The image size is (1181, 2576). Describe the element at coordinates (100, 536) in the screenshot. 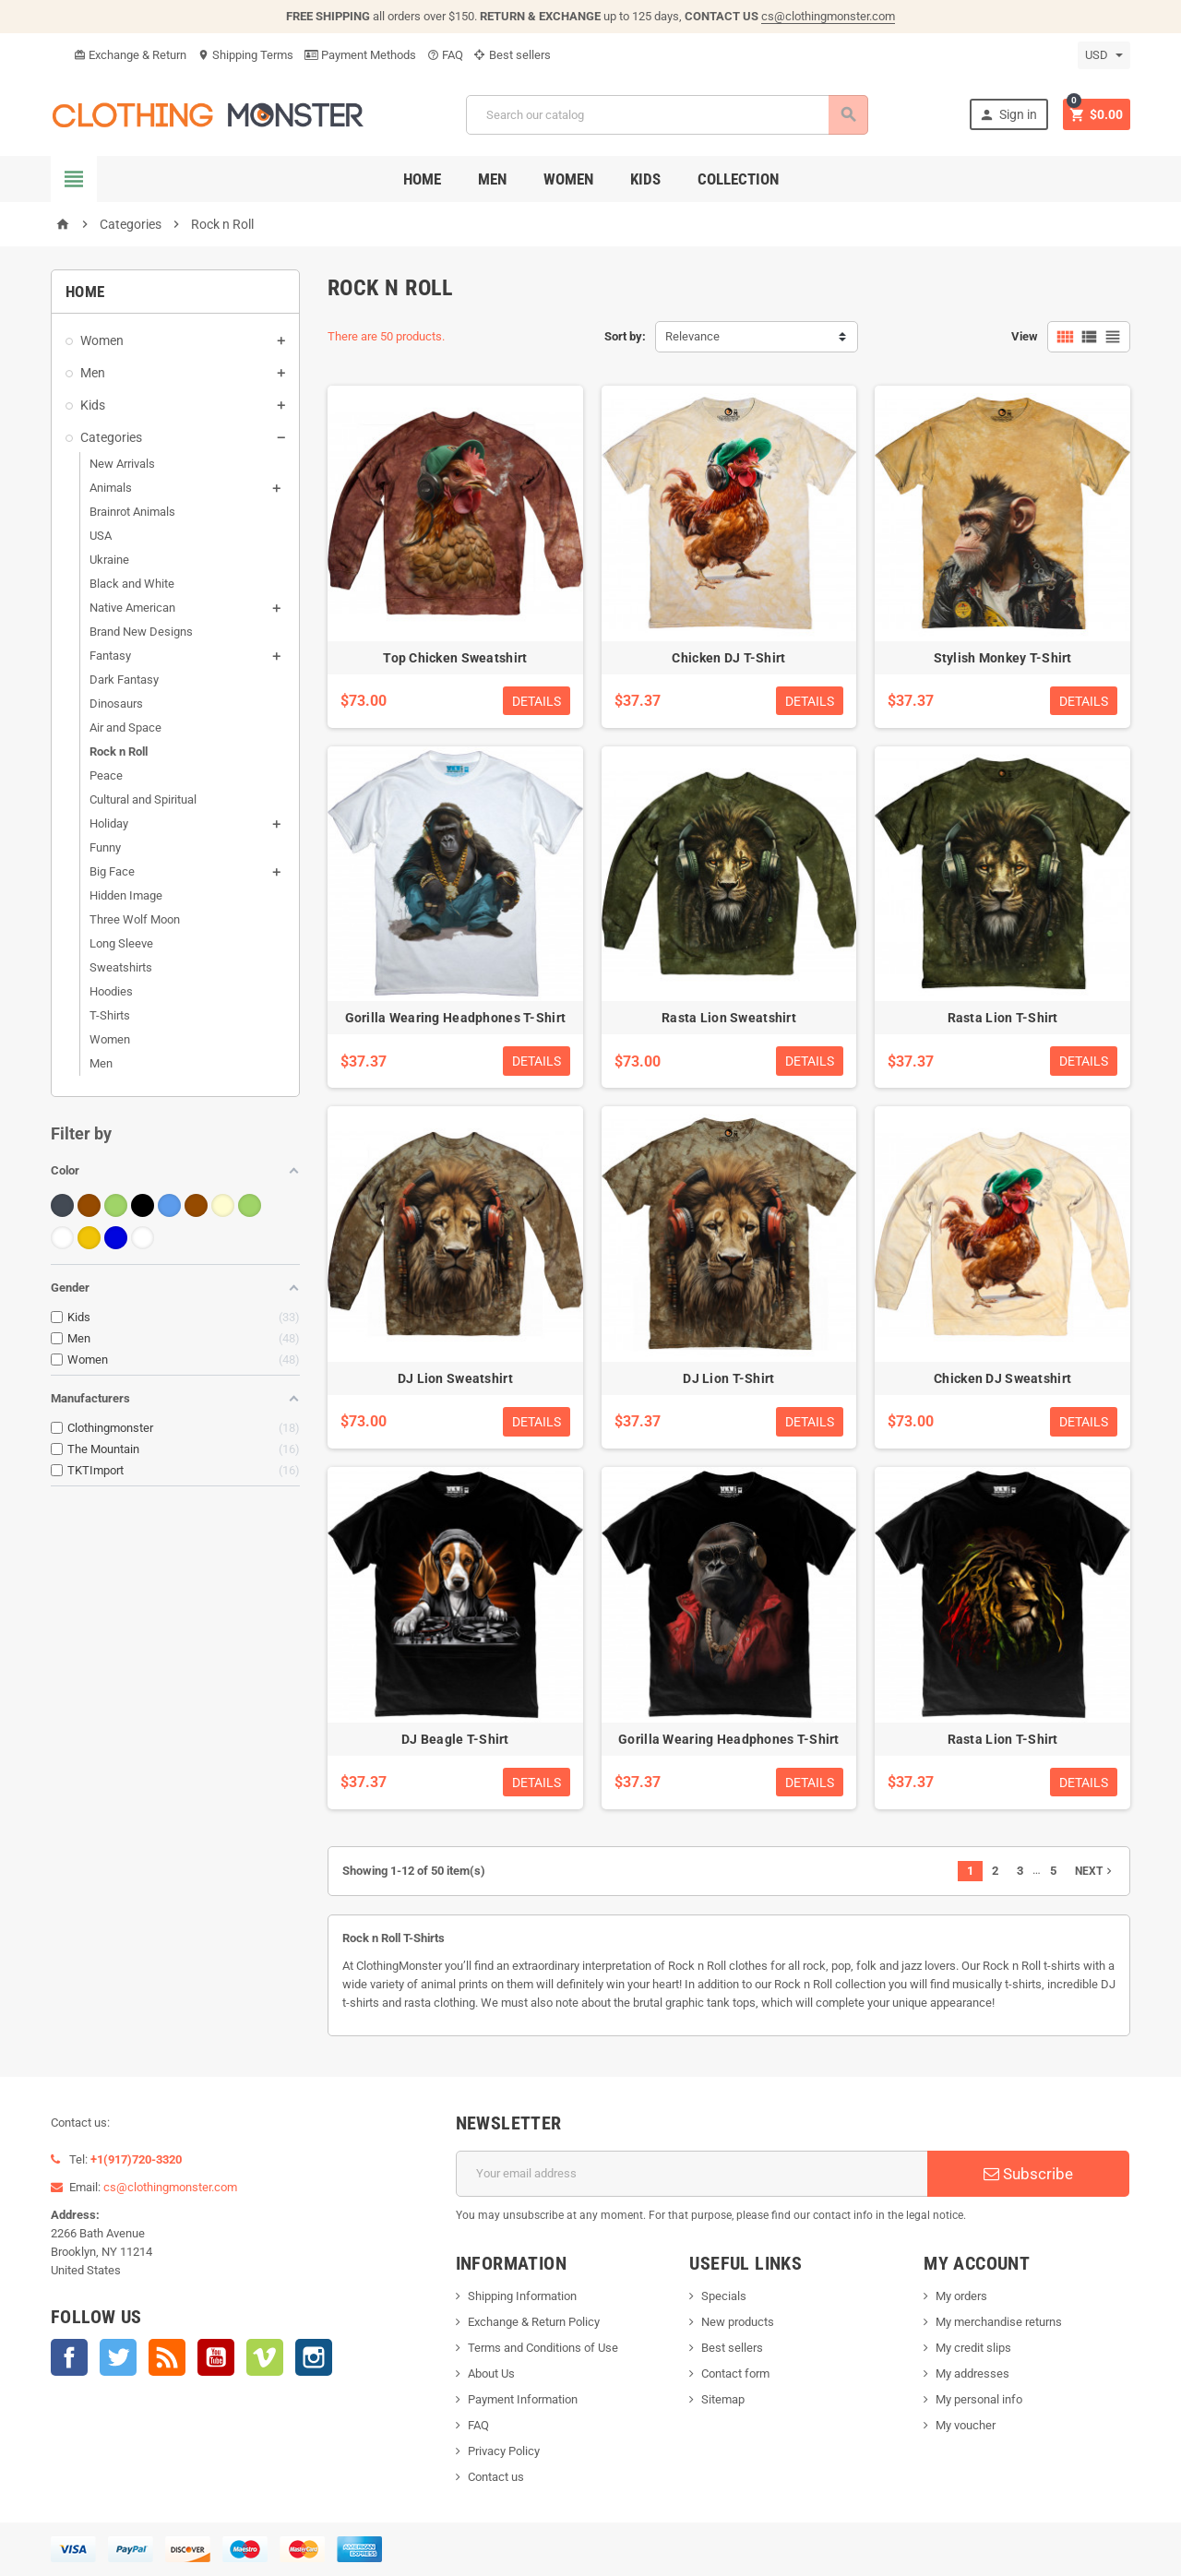

I see `USA` at that location.